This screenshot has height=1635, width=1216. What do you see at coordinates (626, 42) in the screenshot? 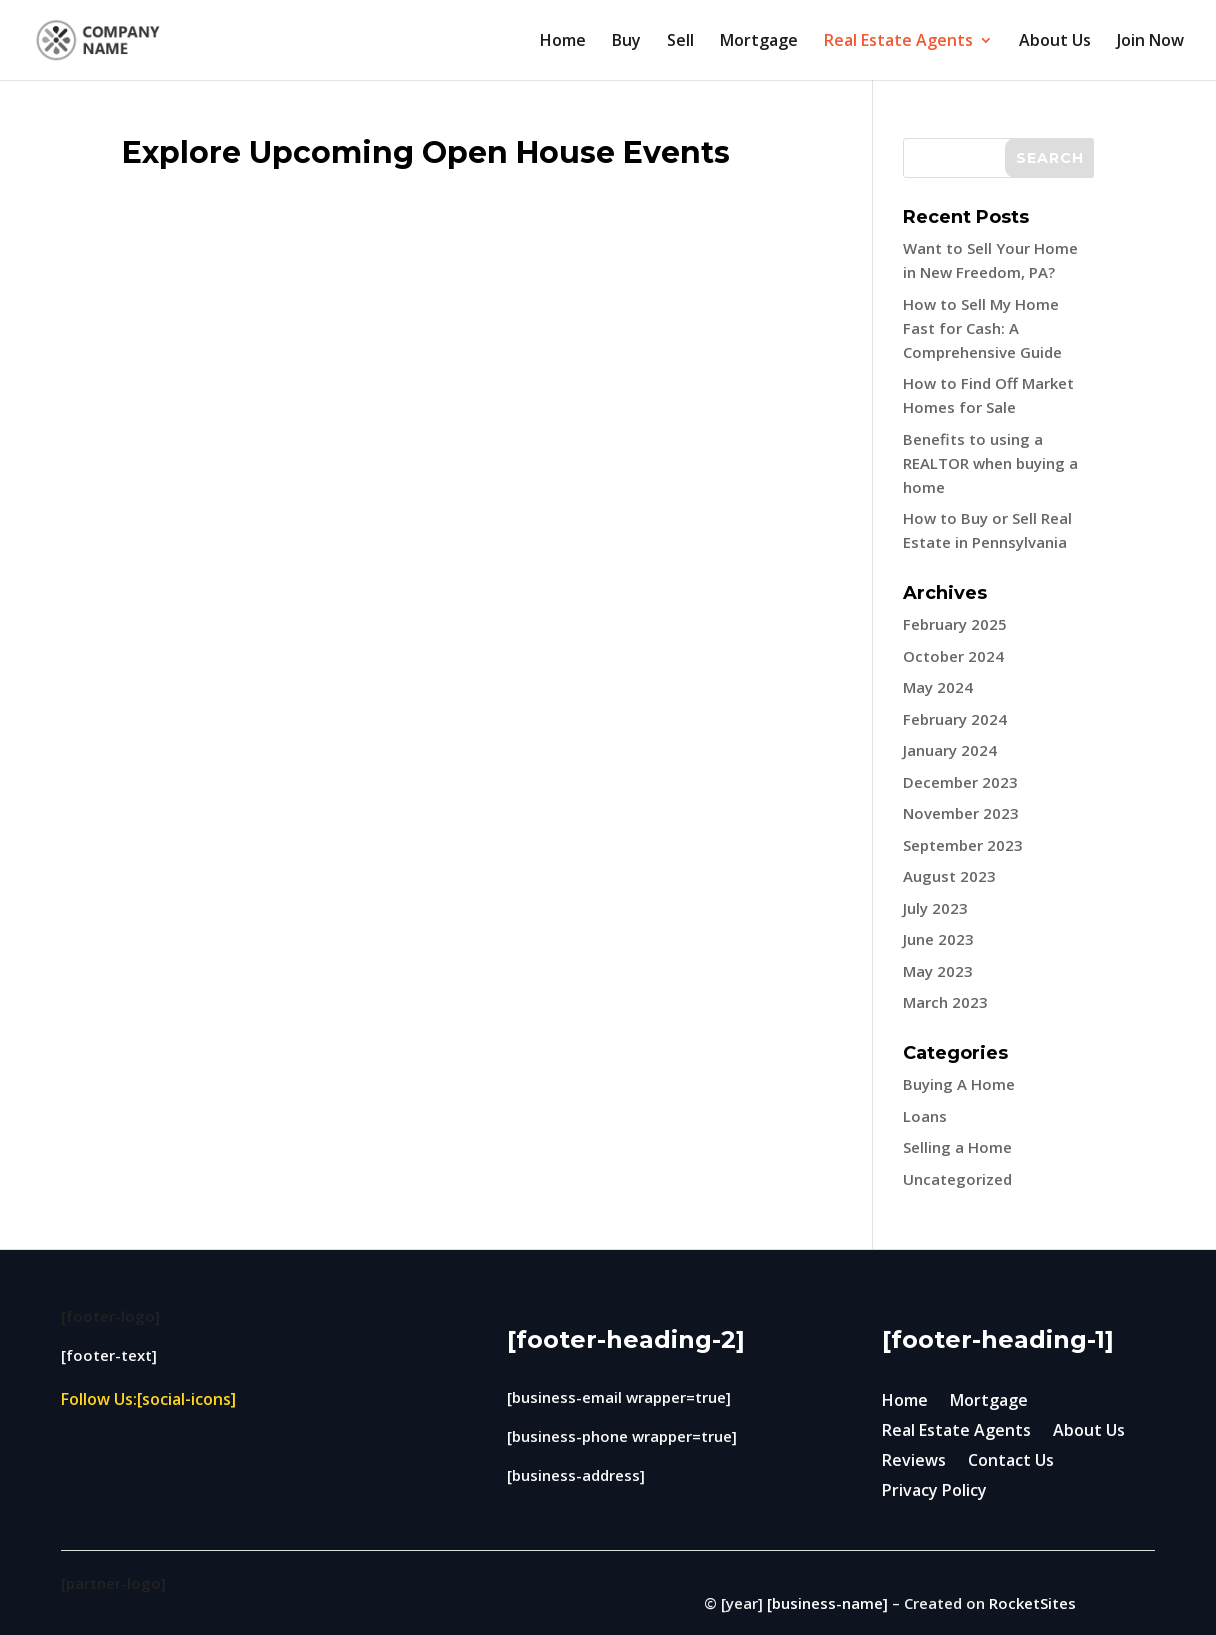
I see `Buy` at bounding box center [626, 42].